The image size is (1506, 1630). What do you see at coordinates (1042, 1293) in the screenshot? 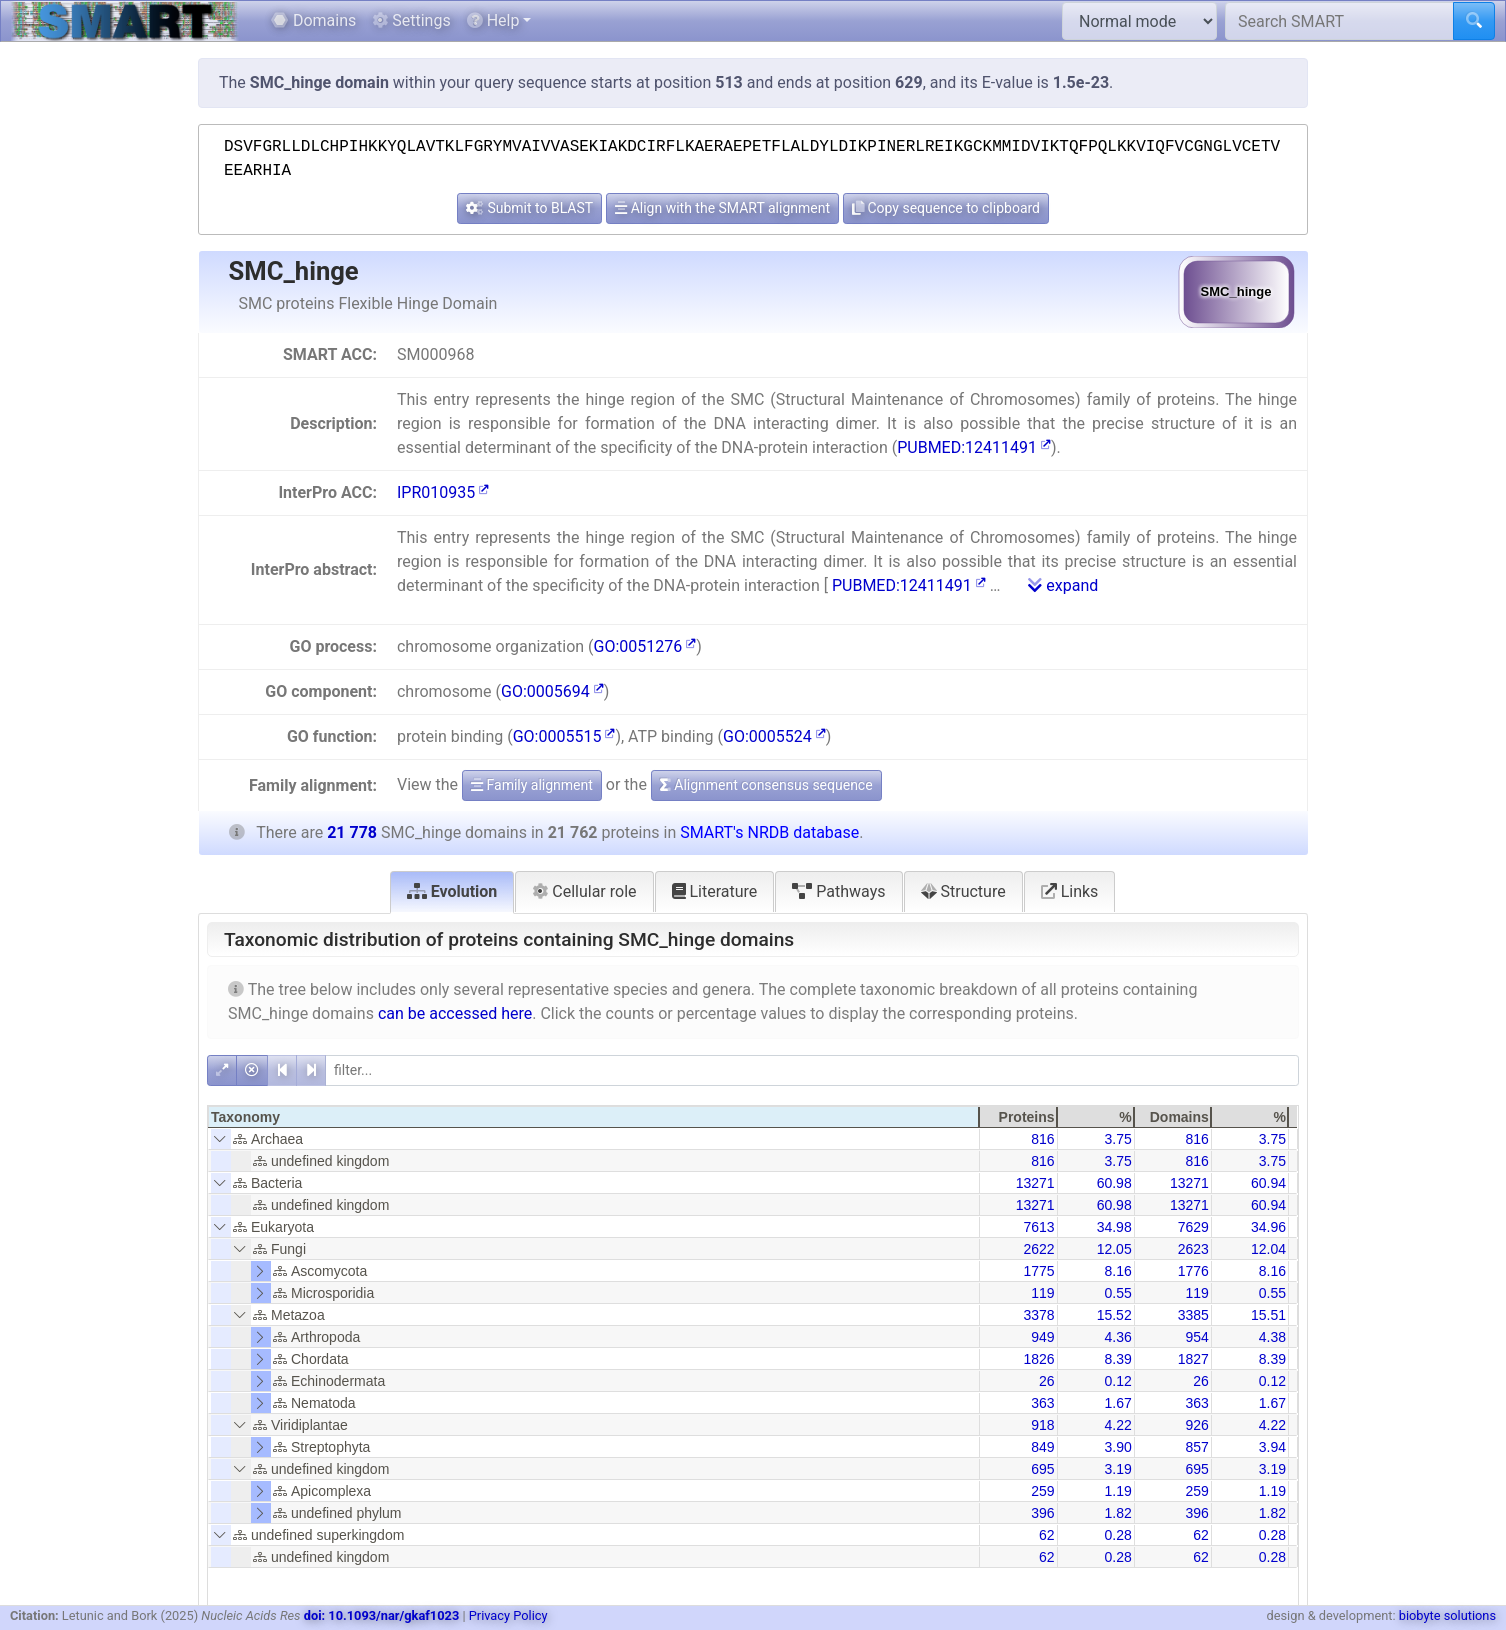
I see `119` at bounding box center [1042, 1293].